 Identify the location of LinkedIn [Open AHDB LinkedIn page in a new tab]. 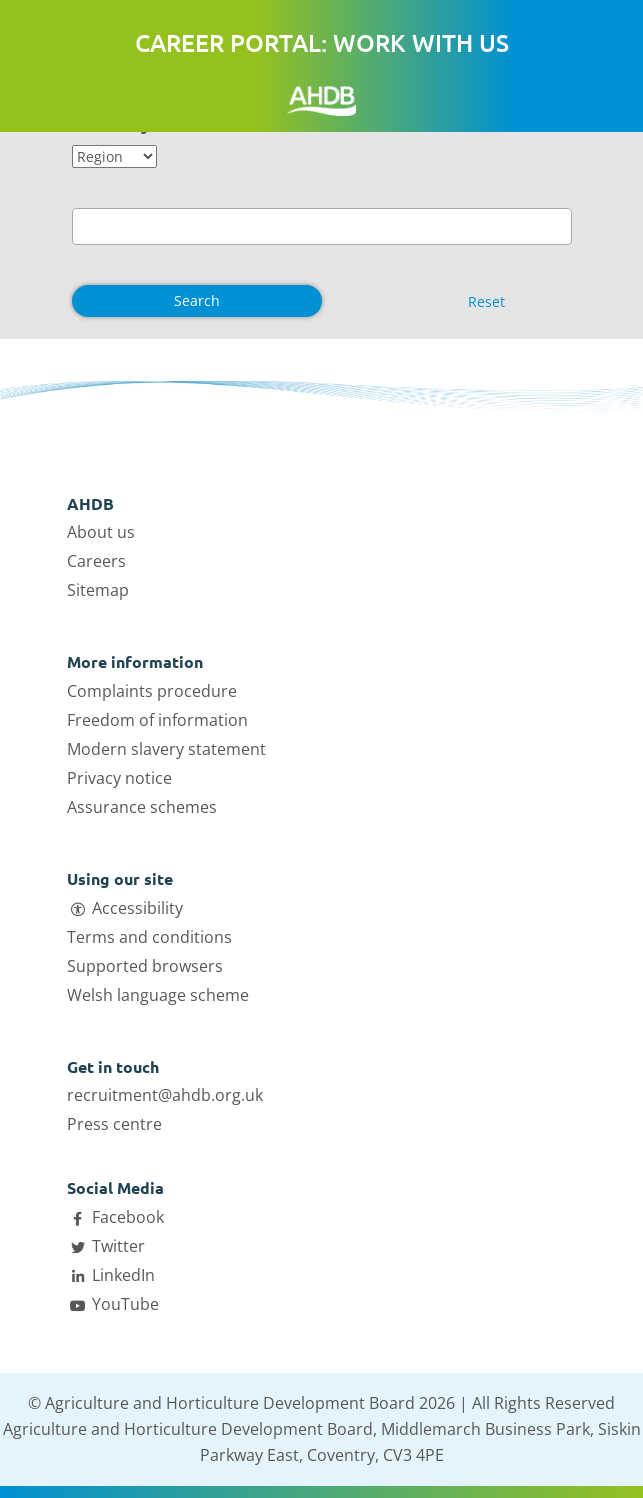
(123, 1275).